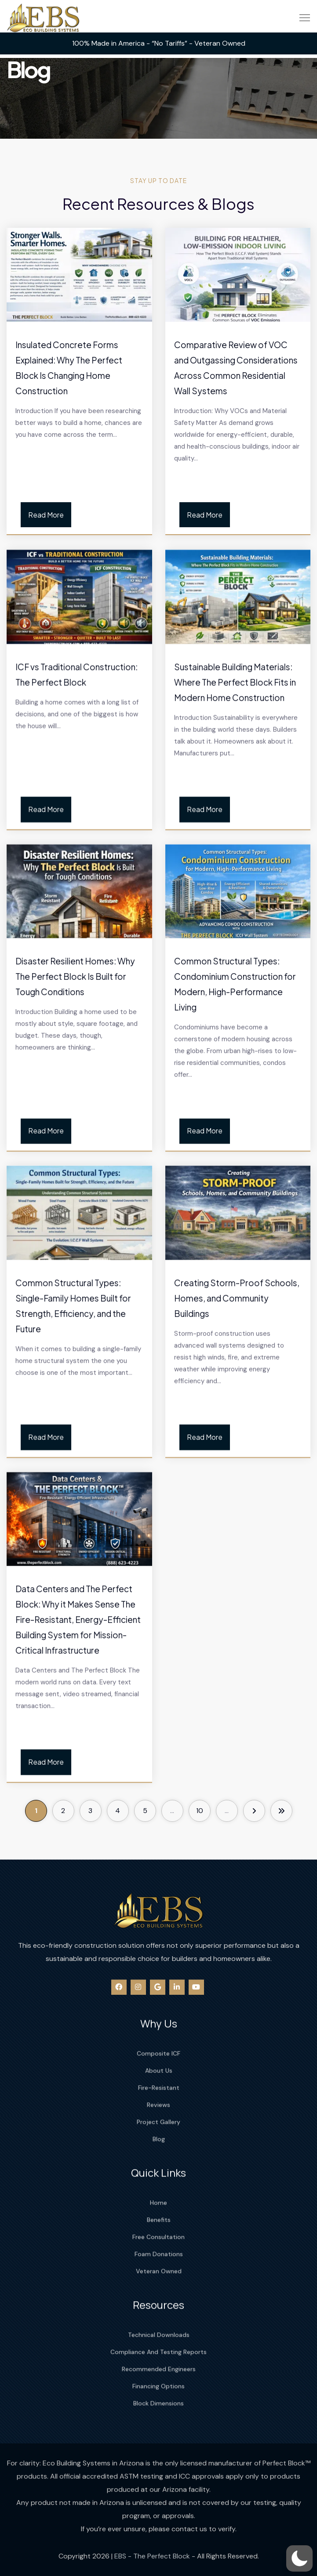  I want to click on Benefits, so click(159, 2278).